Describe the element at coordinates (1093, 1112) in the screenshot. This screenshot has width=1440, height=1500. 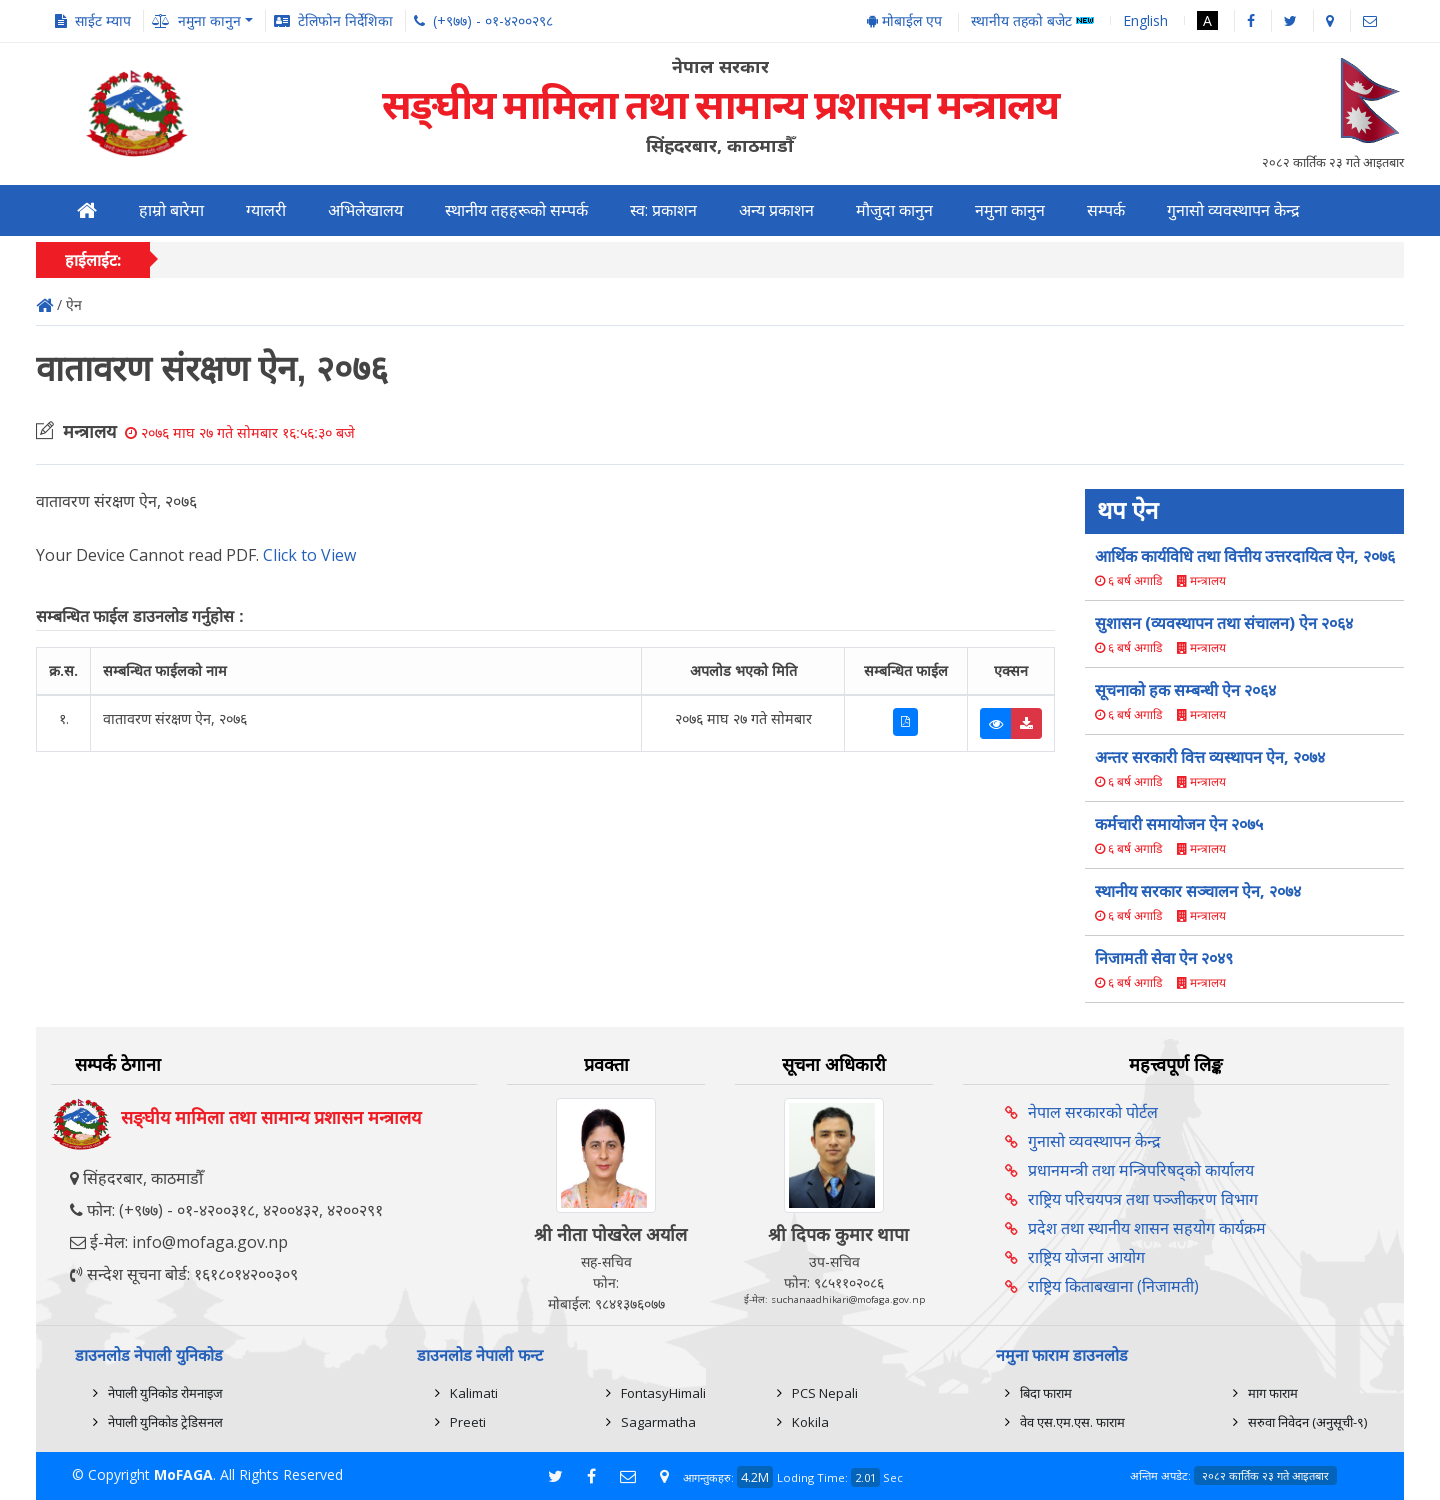
I see `नेपाल सरकारको पोर्टल` at that location.